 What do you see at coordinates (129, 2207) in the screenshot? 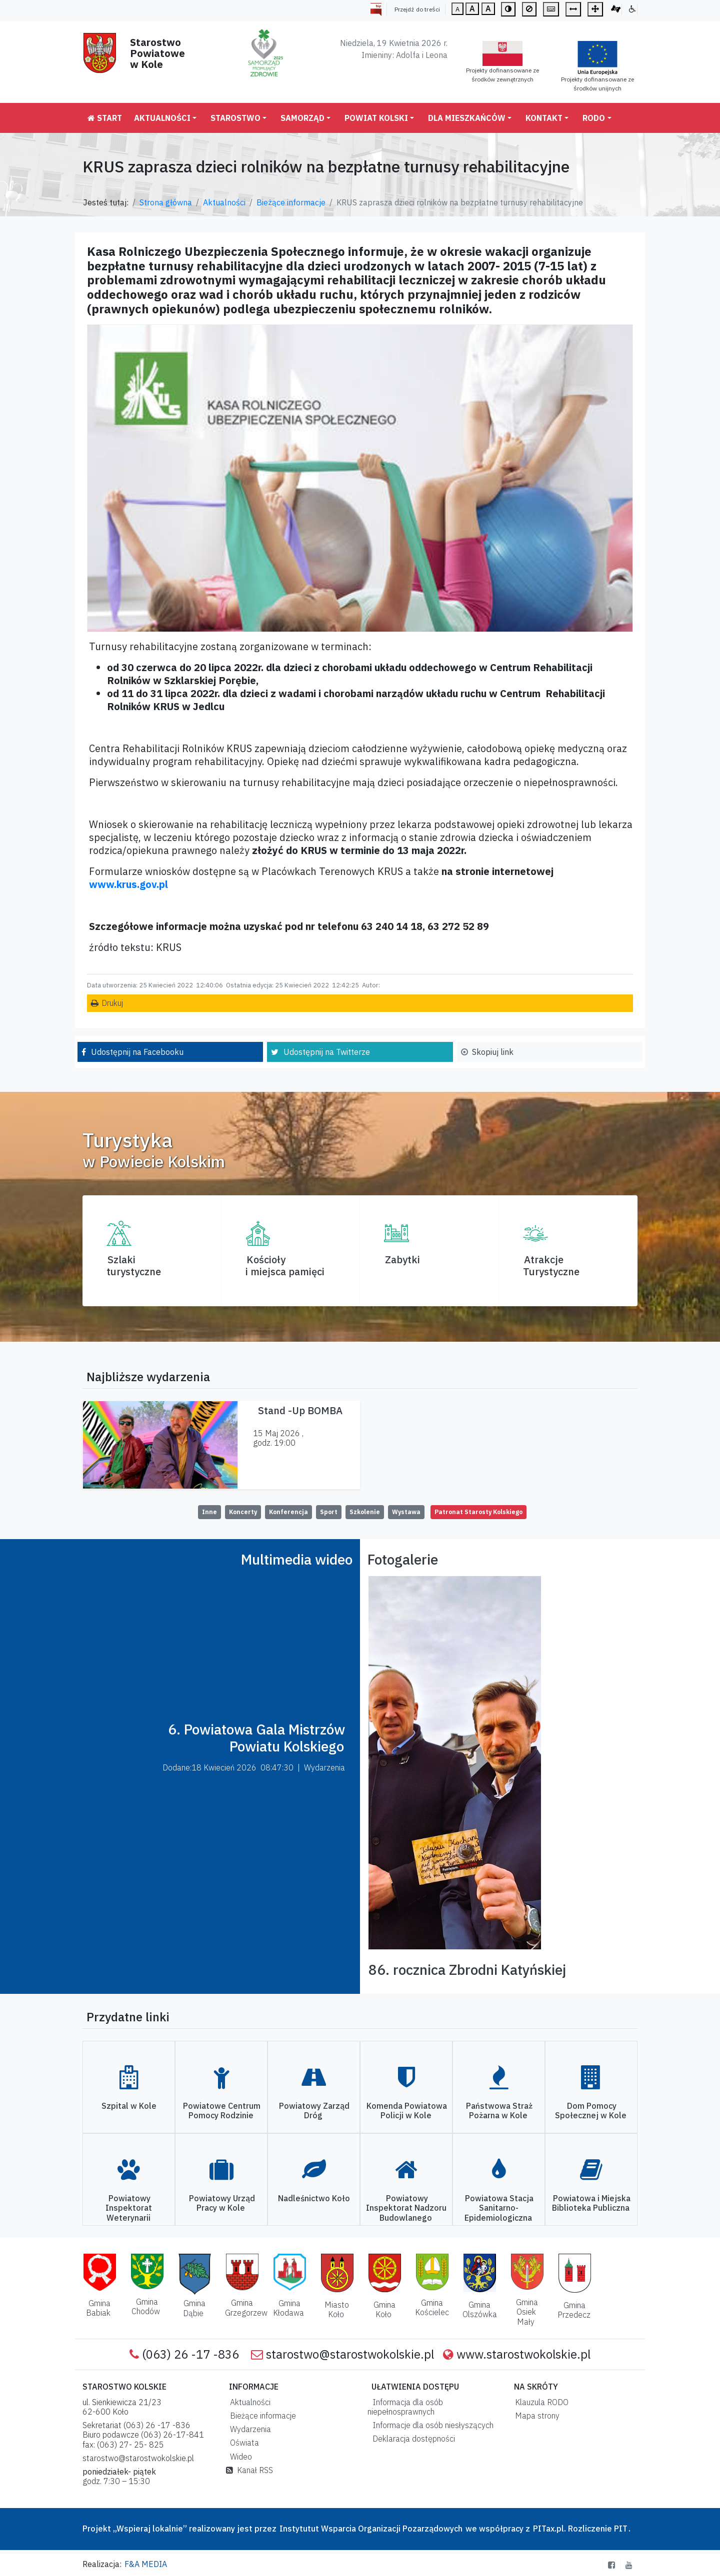
I see `Powiatowy Inspektorat Weterynarii` at bounding box center [129, 2207].